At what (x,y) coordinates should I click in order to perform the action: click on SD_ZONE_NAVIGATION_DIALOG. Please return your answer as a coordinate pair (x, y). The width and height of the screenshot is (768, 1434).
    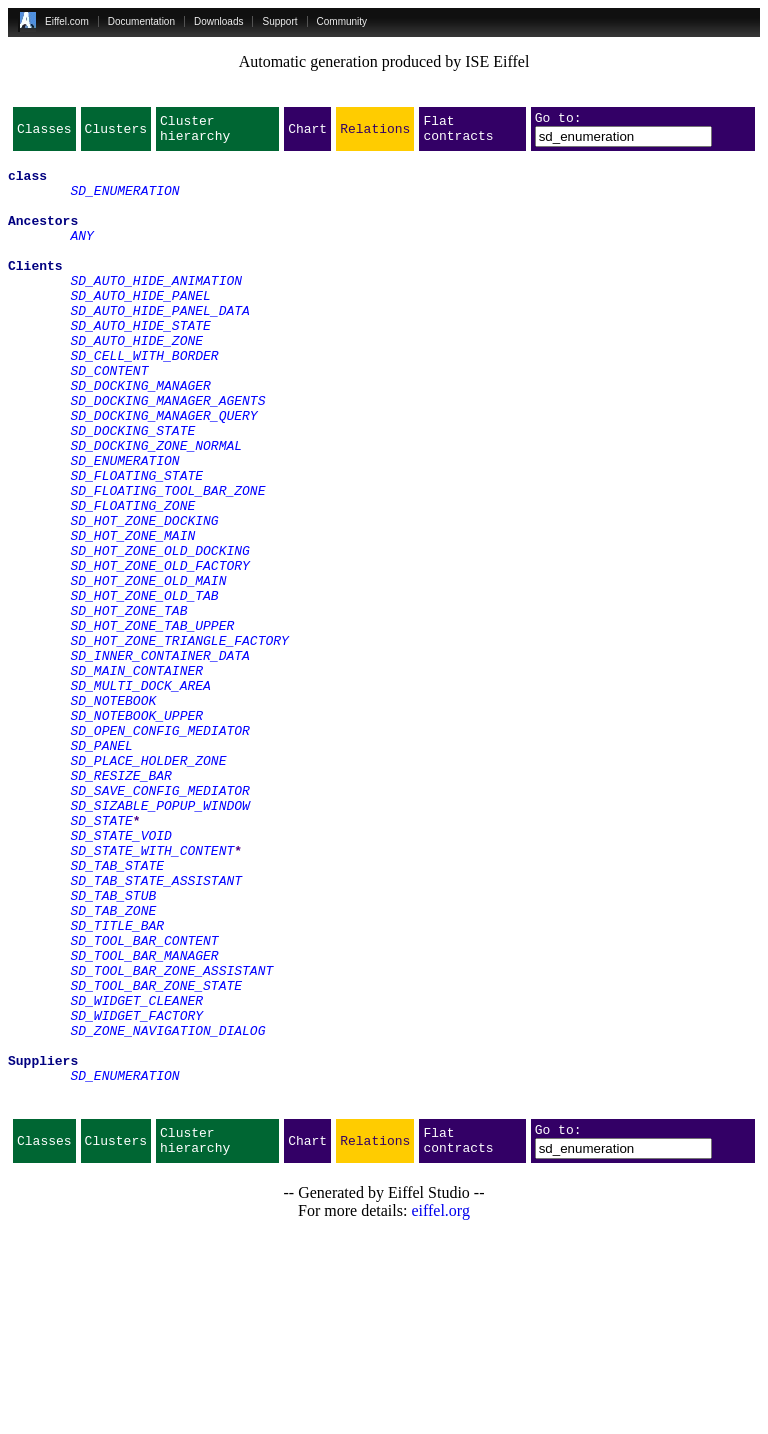
    Looking at the image, I should click on (167, 1210).